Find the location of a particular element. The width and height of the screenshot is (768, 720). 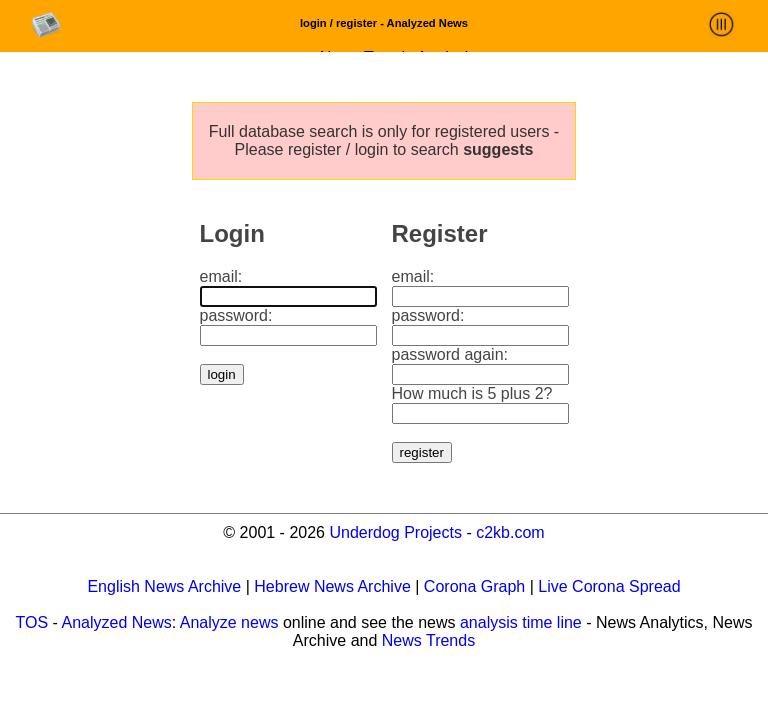

Corona Graph is located at coordinates (474, 586).